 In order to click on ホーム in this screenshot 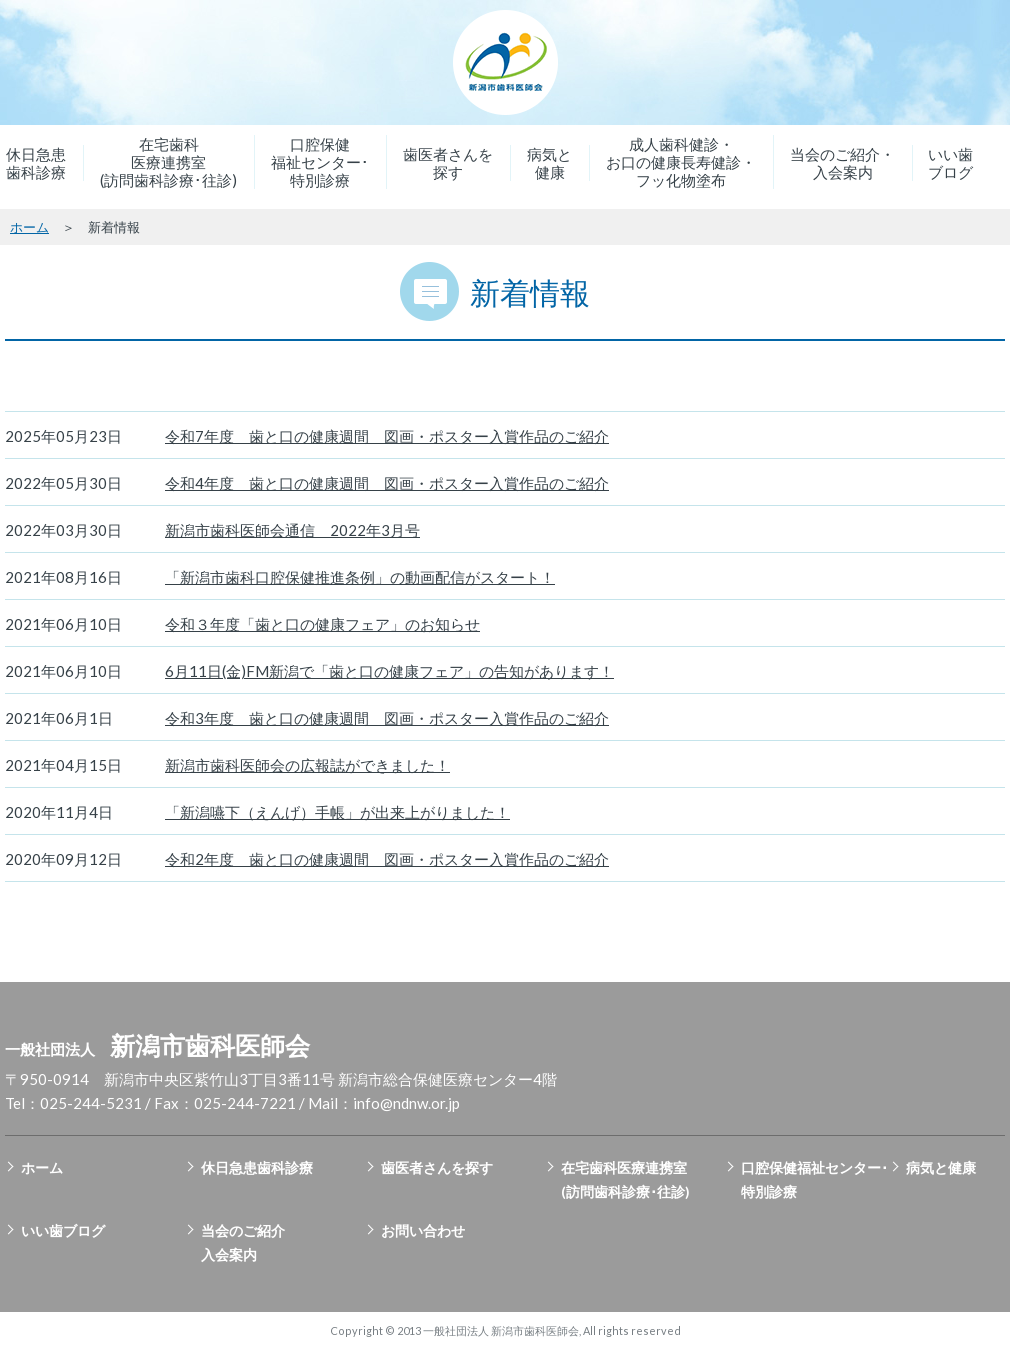, I will do `click(29, 227)`.